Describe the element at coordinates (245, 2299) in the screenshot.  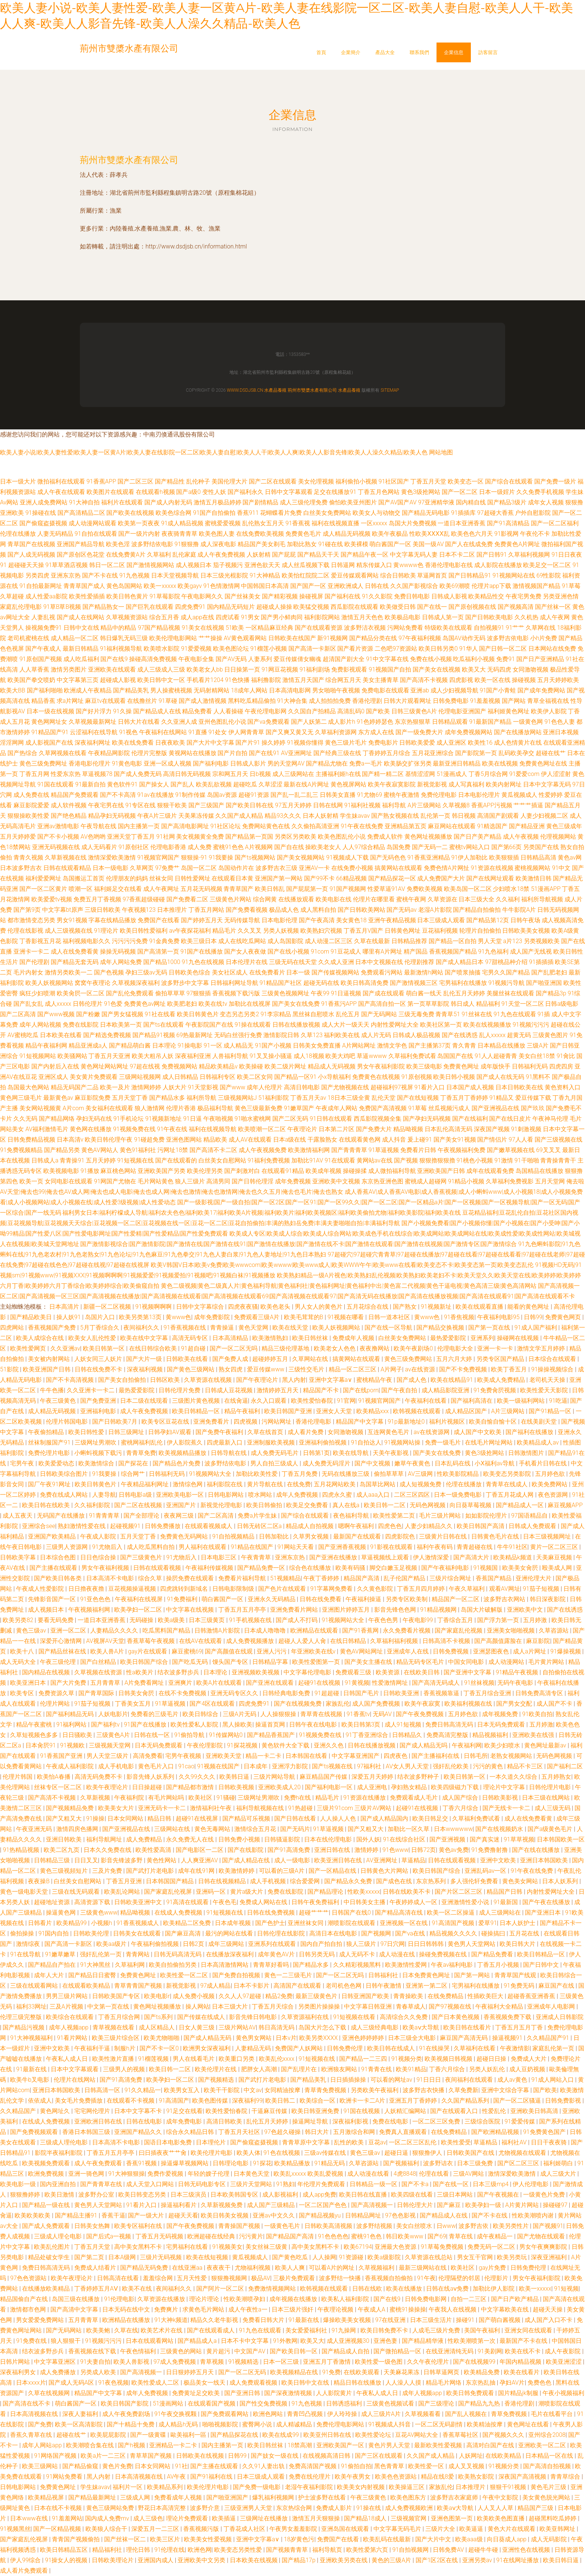
I see `性欧美潮喷孕妇` at that location.